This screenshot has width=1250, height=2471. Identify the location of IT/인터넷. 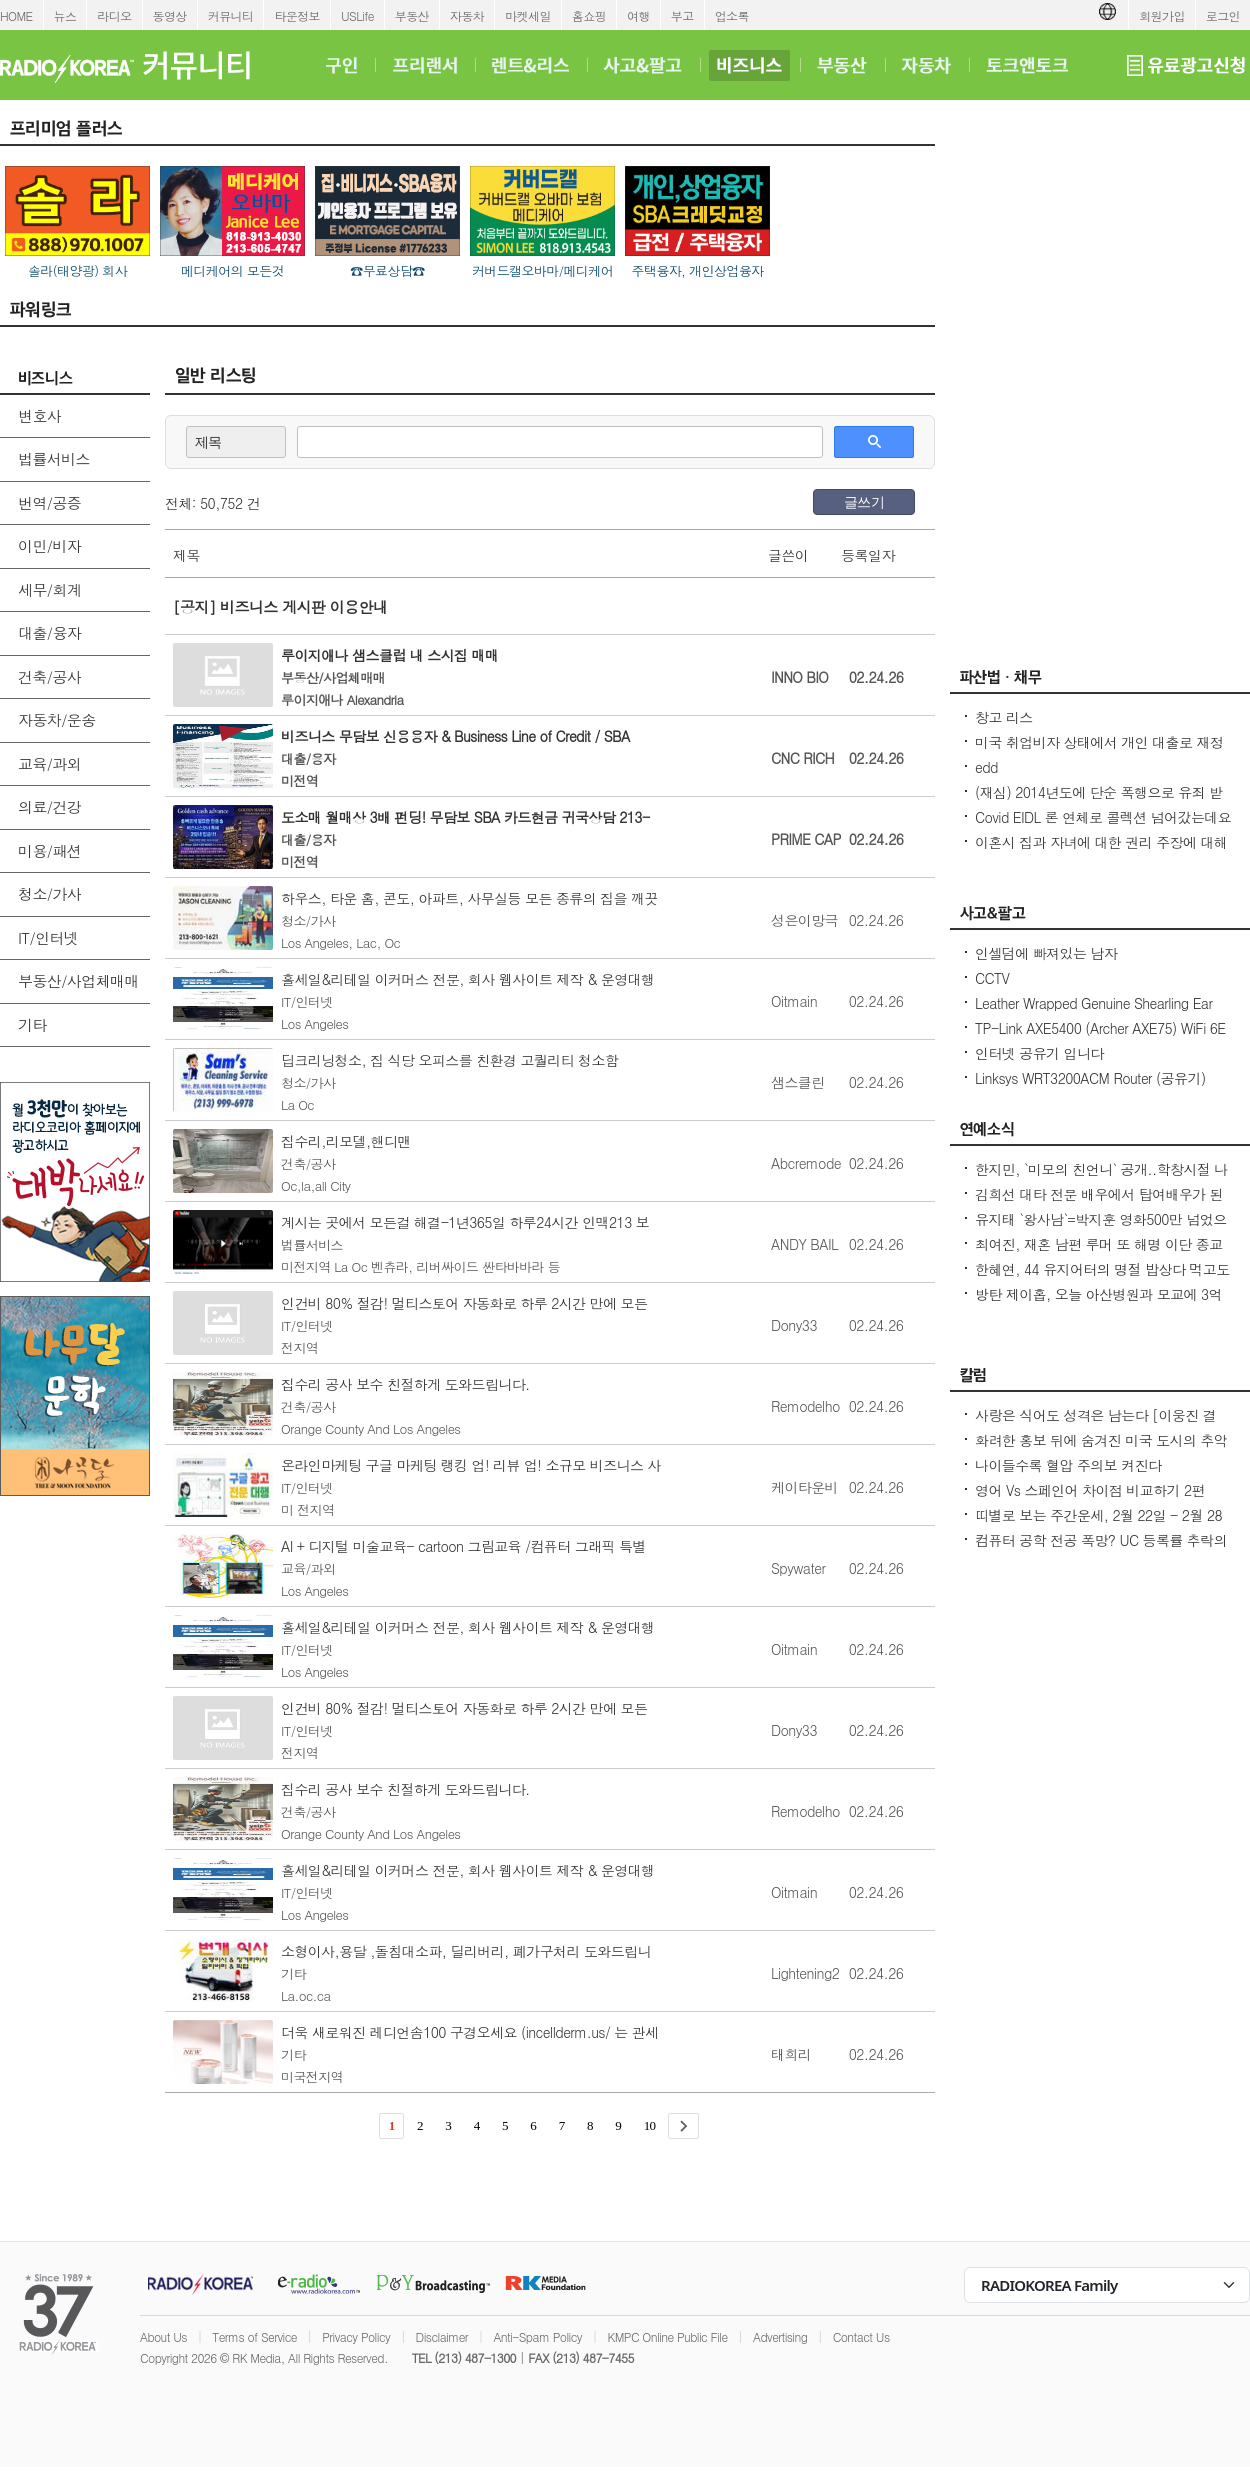
(48, 937).